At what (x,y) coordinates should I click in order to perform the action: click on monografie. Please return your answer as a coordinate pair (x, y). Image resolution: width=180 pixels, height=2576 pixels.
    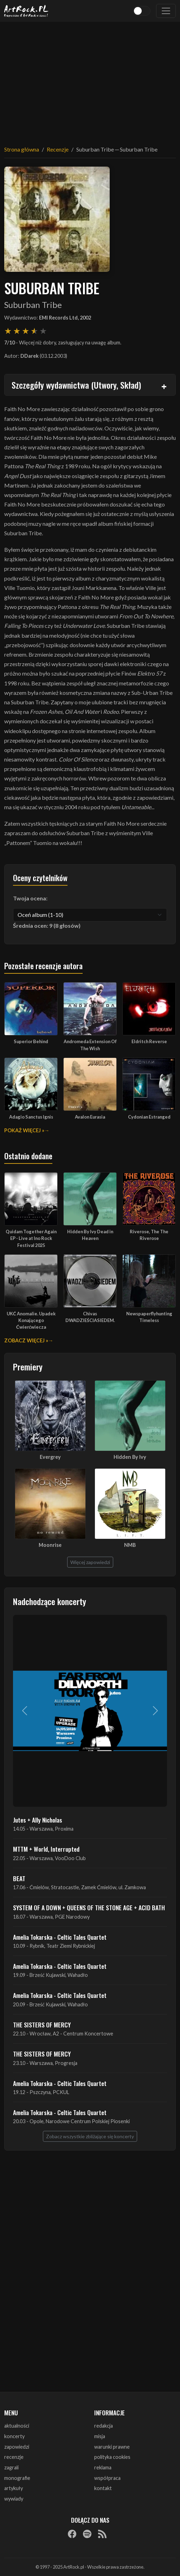
    Looking at the image, I should click on (17, 2478).